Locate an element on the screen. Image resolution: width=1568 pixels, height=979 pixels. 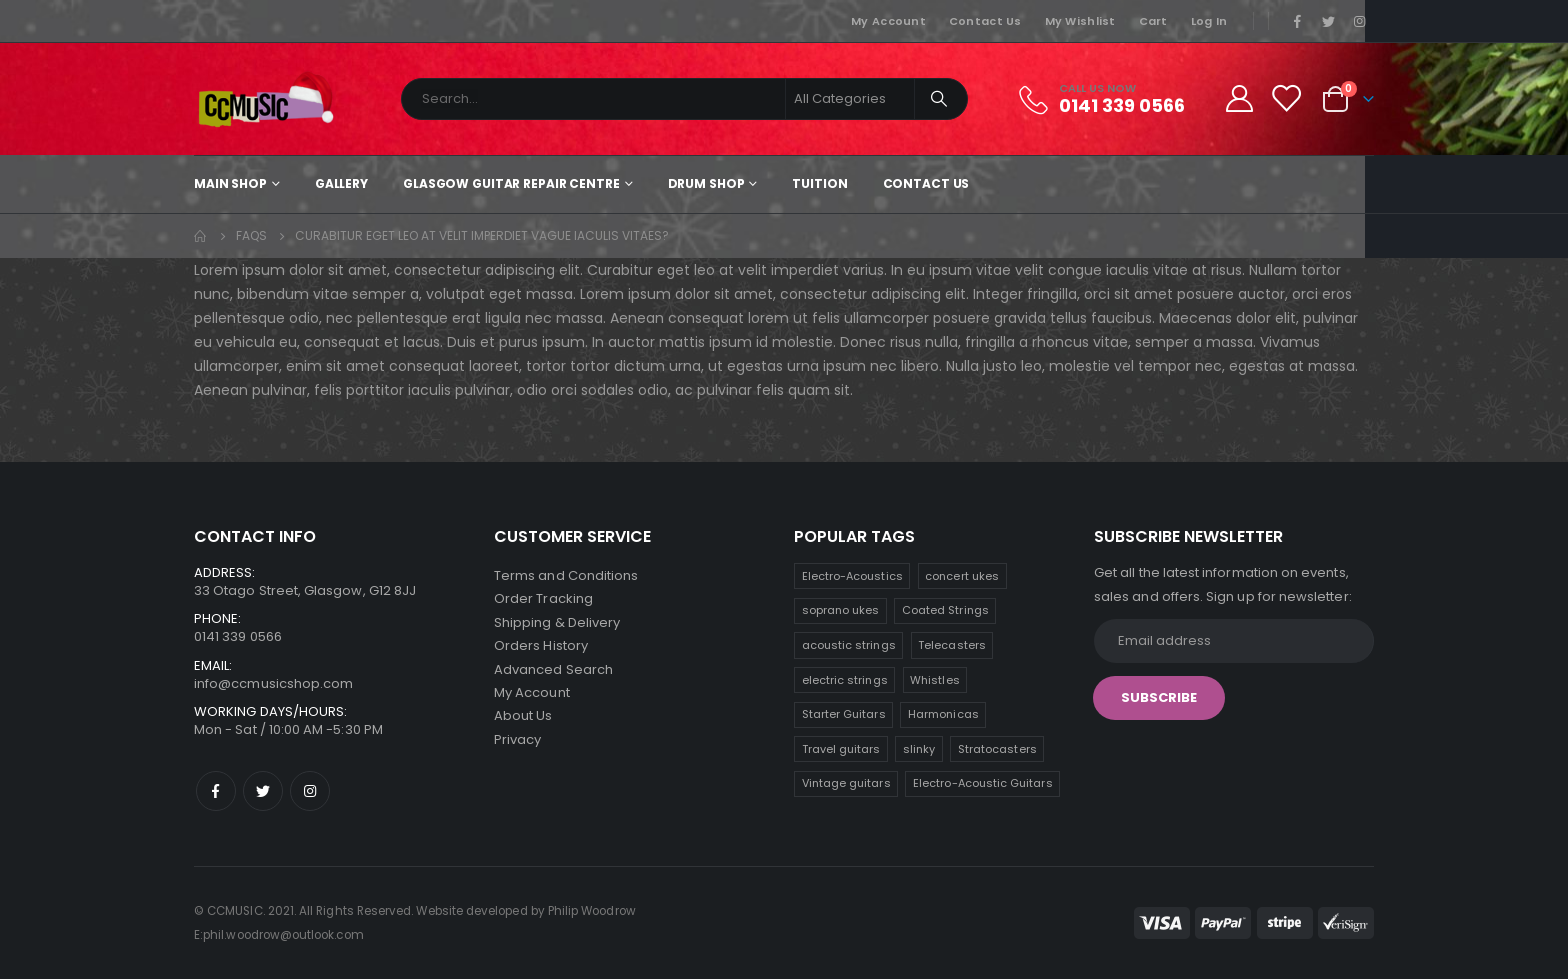
Terms and Conditions is located at coordinates (566, 575).